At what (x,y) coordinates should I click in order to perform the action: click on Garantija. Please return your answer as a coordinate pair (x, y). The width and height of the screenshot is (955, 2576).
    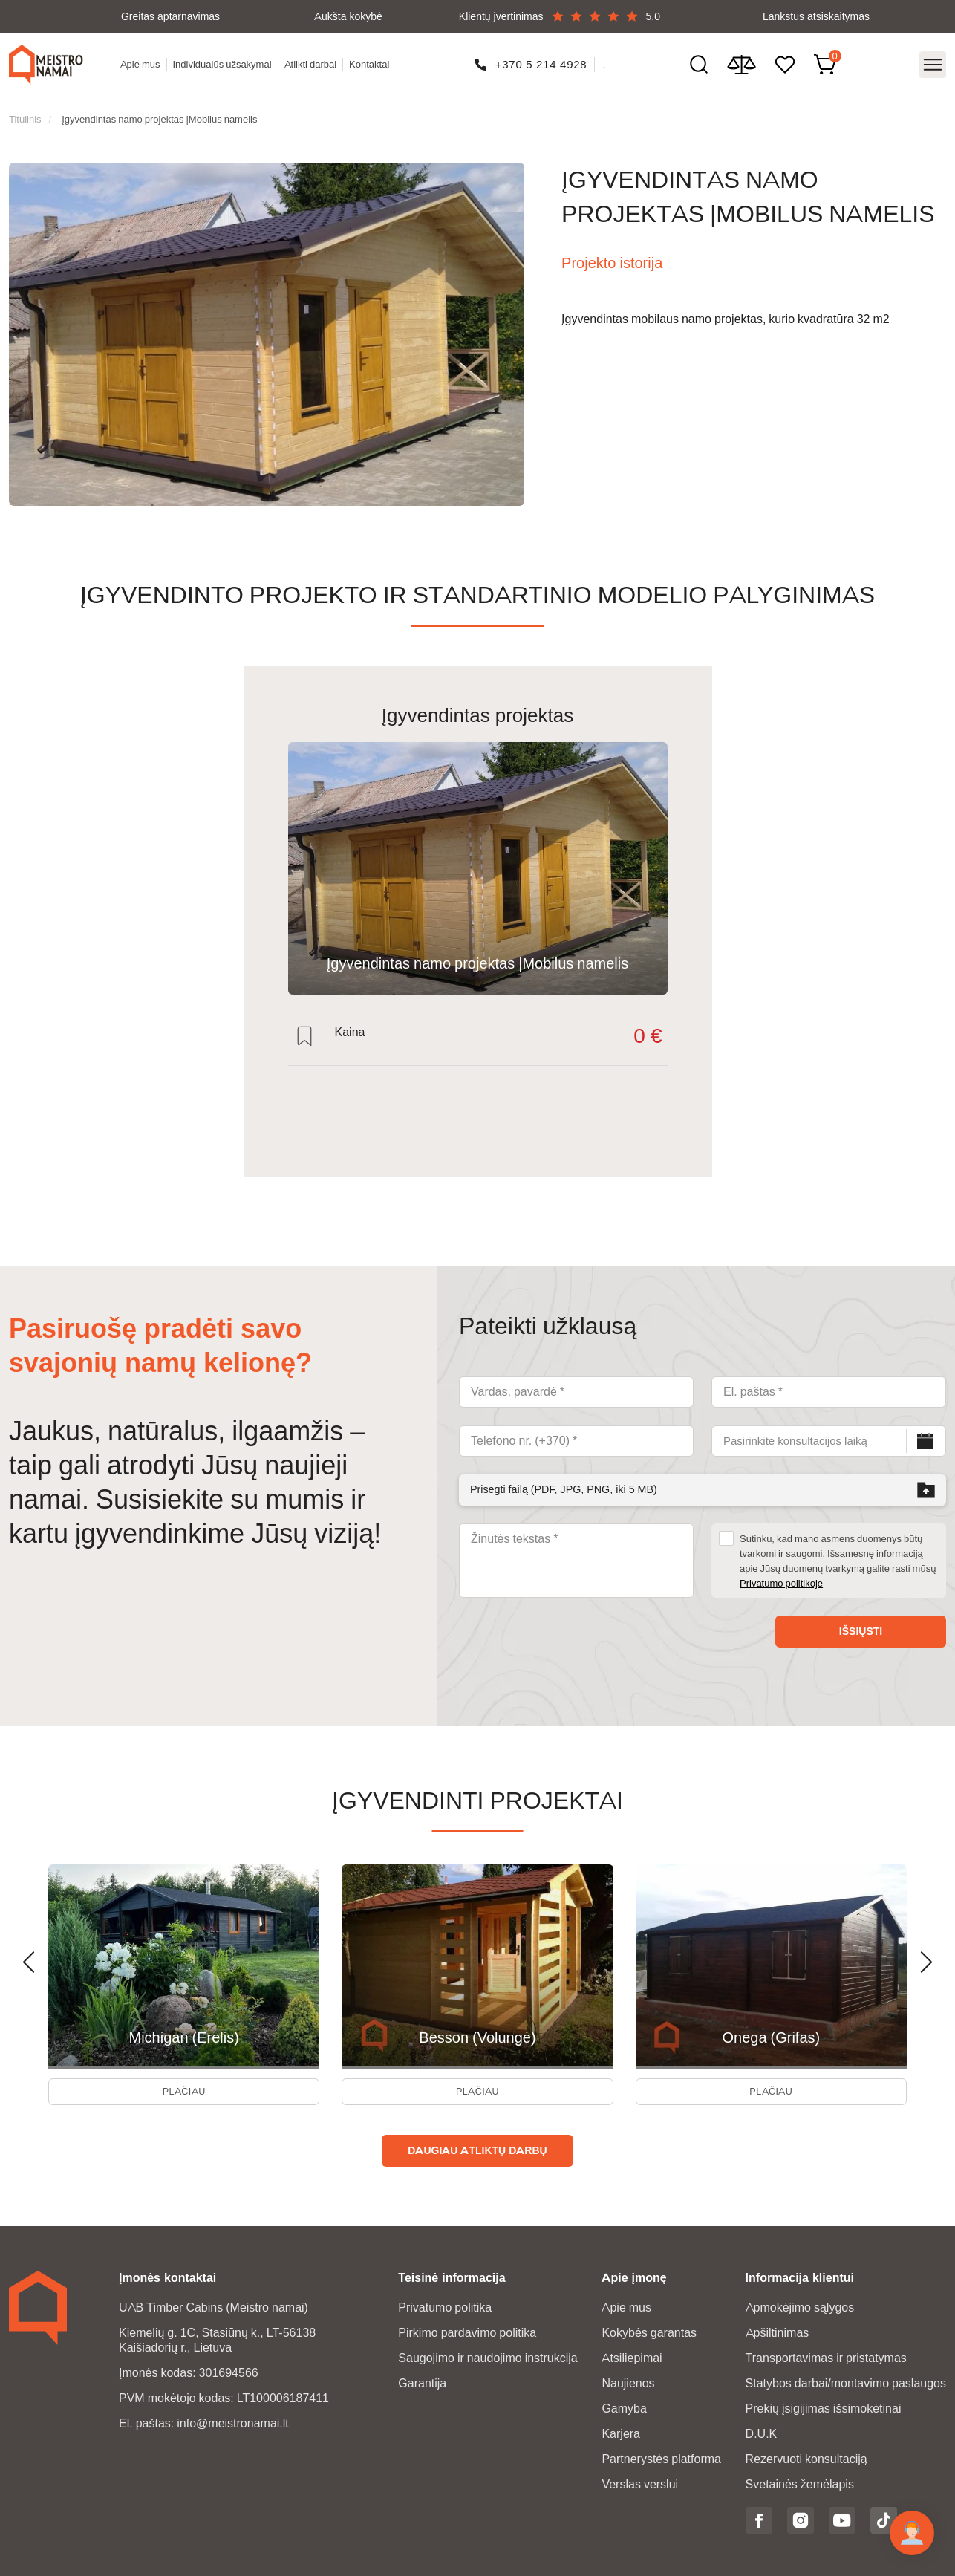
    Looking at the image, I should click on (422, 2381).